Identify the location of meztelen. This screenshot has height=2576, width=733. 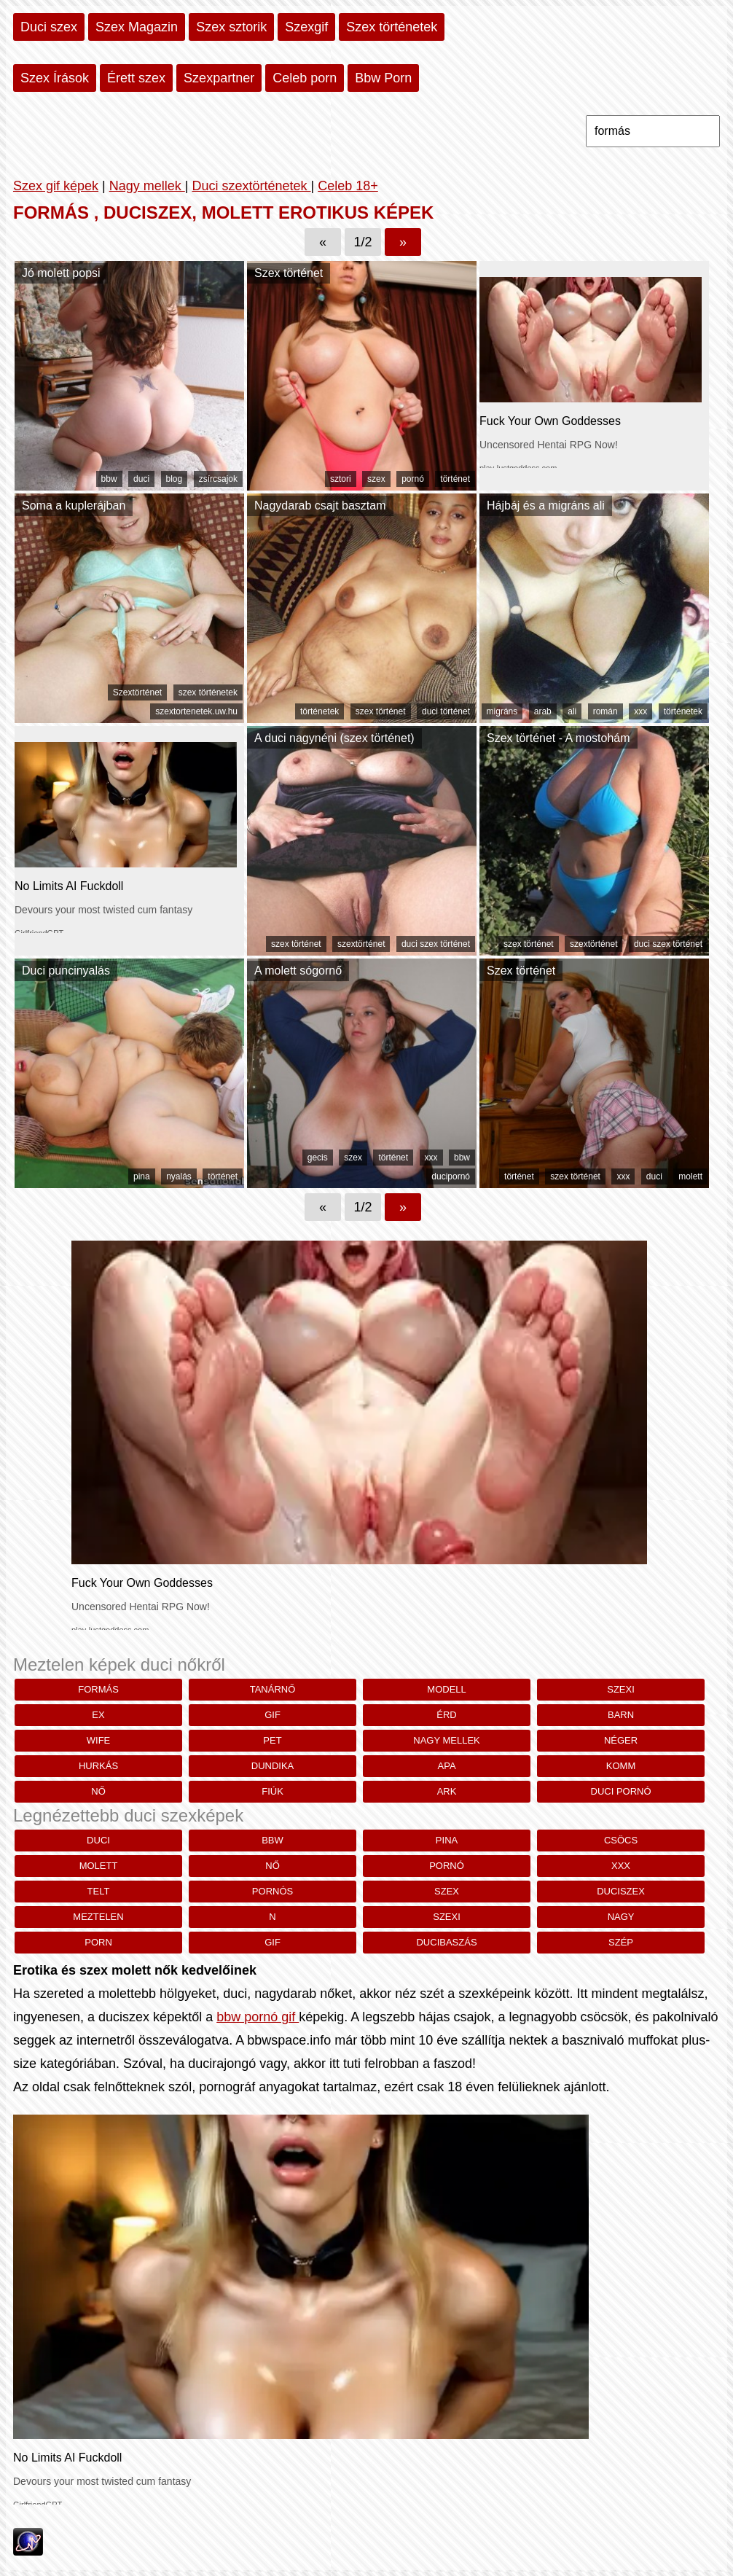
(98, 1916).